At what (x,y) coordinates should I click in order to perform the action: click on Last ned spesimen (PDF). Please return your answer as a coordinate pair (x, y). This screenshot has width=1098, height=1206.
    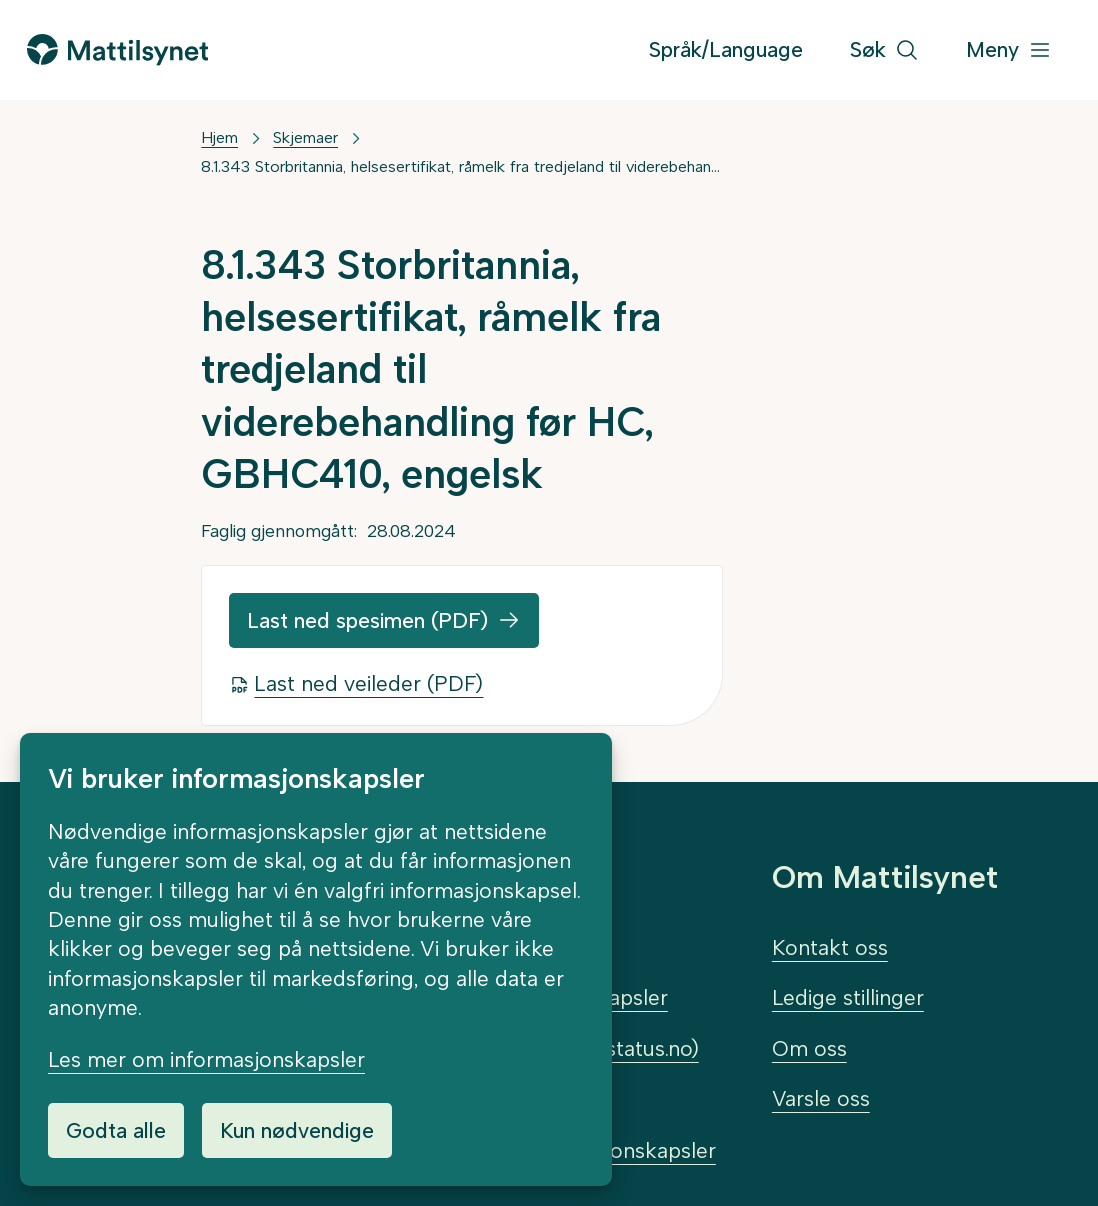
    Looking at the image, I should click on (367, 620).